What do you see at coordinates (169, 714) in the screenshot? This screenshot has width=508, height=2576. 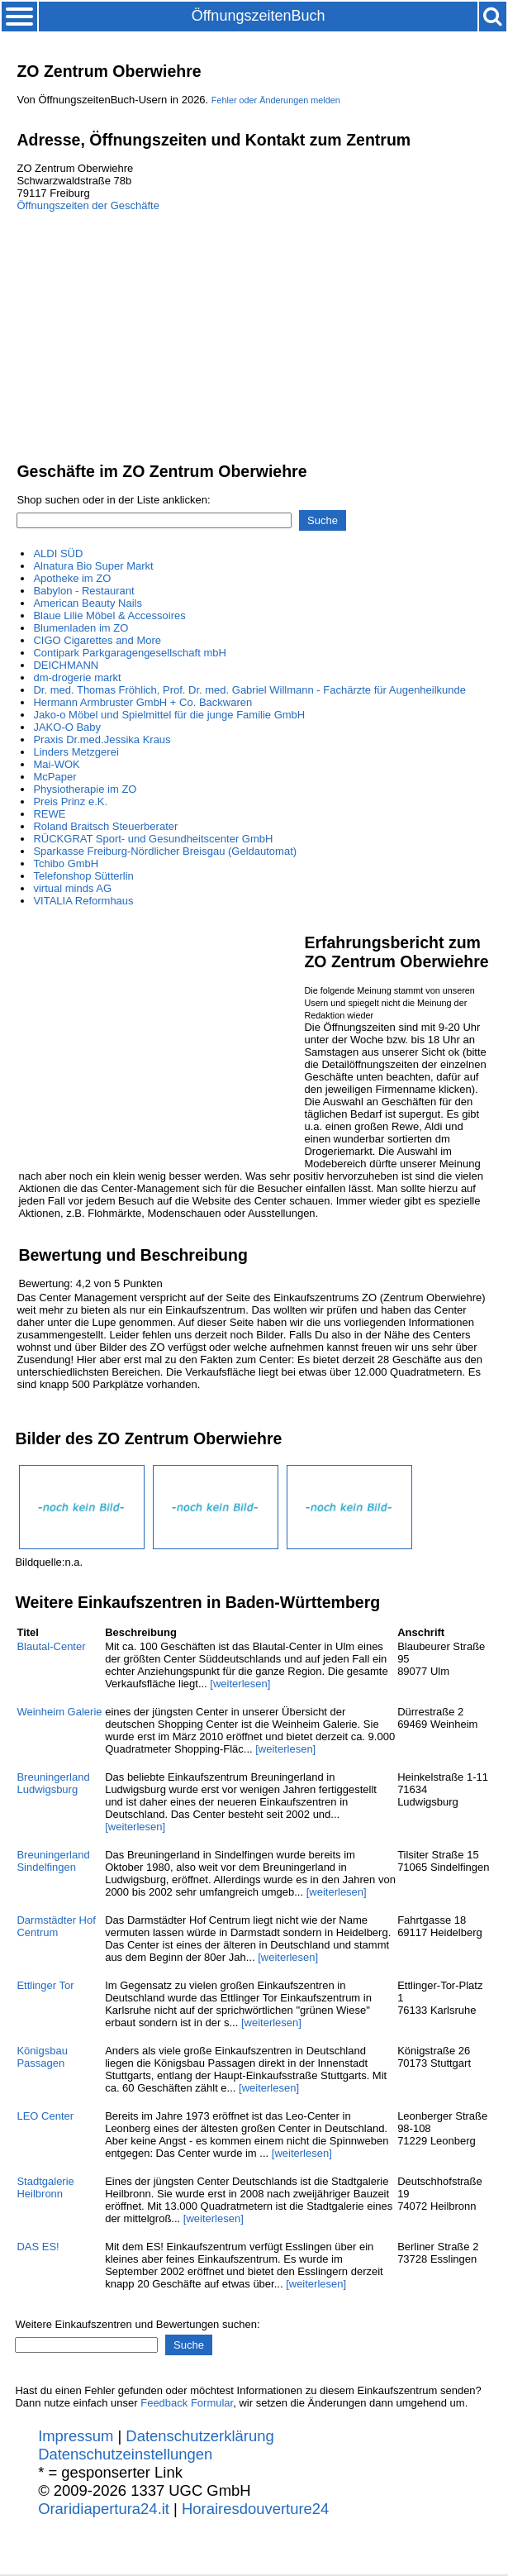 I see `Jako-o Möbel und Spielmittel für die junge Familie GmbH` at bounding box center [169, 714].